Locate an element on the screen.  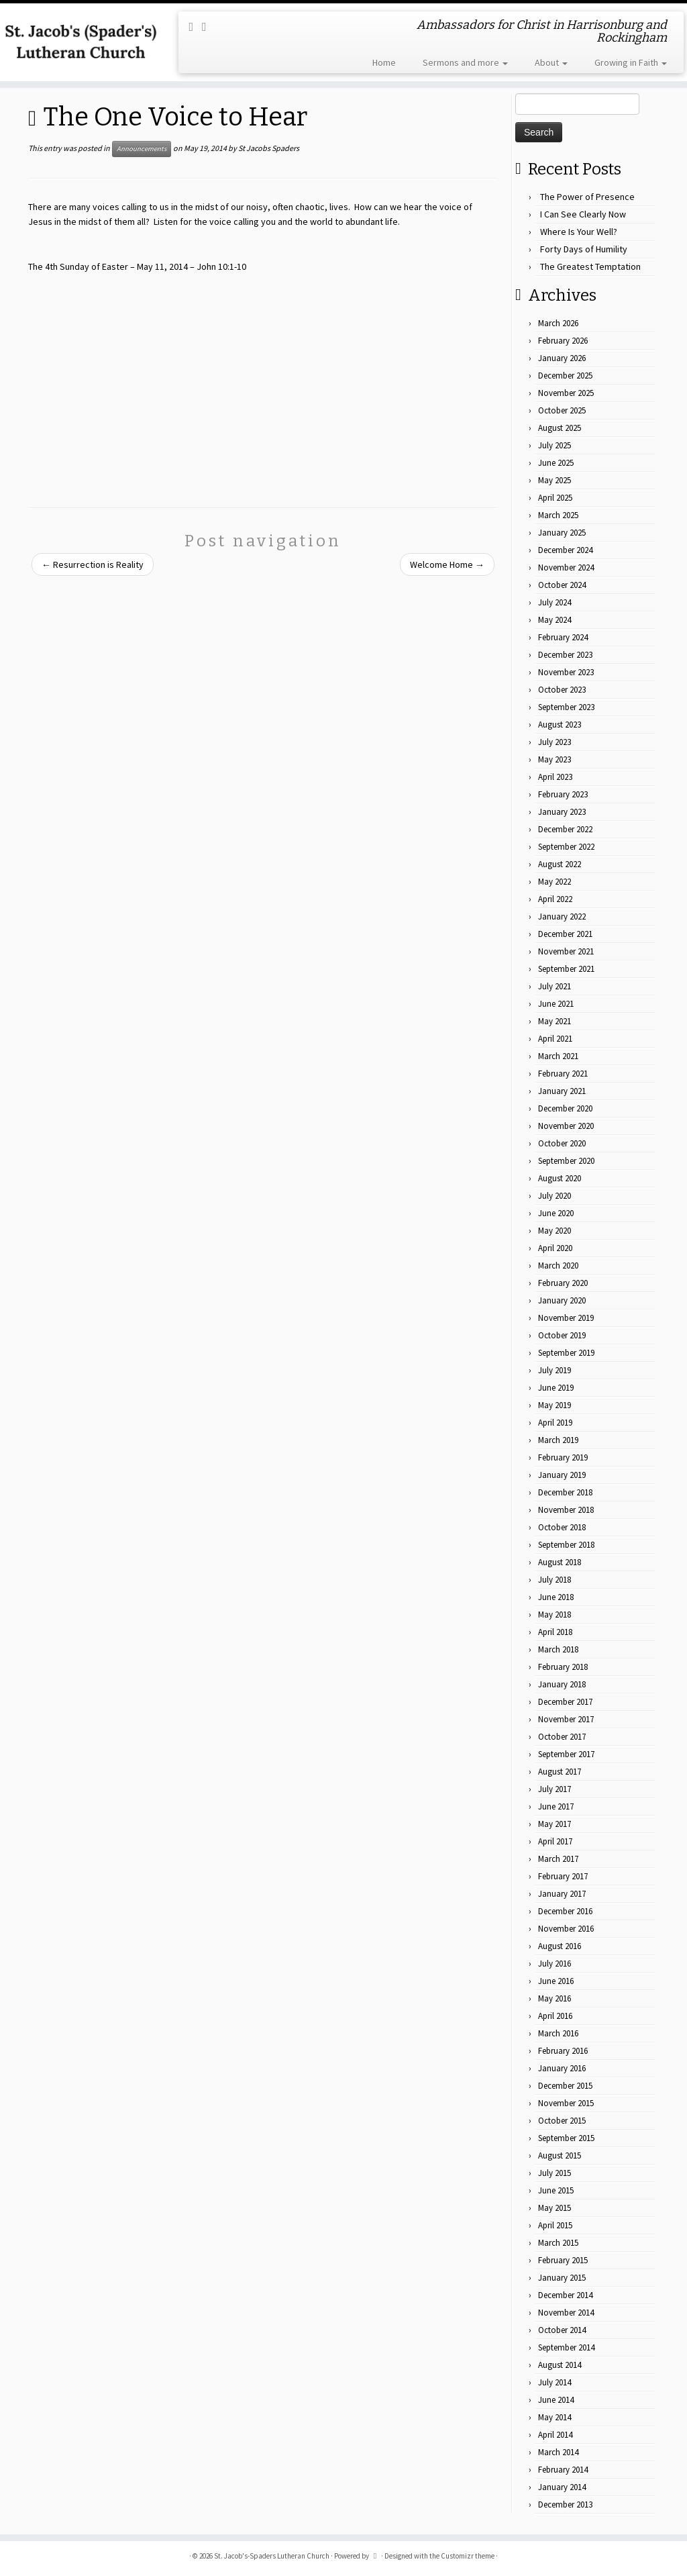
April 2022 is located at coordinates (555, 899).